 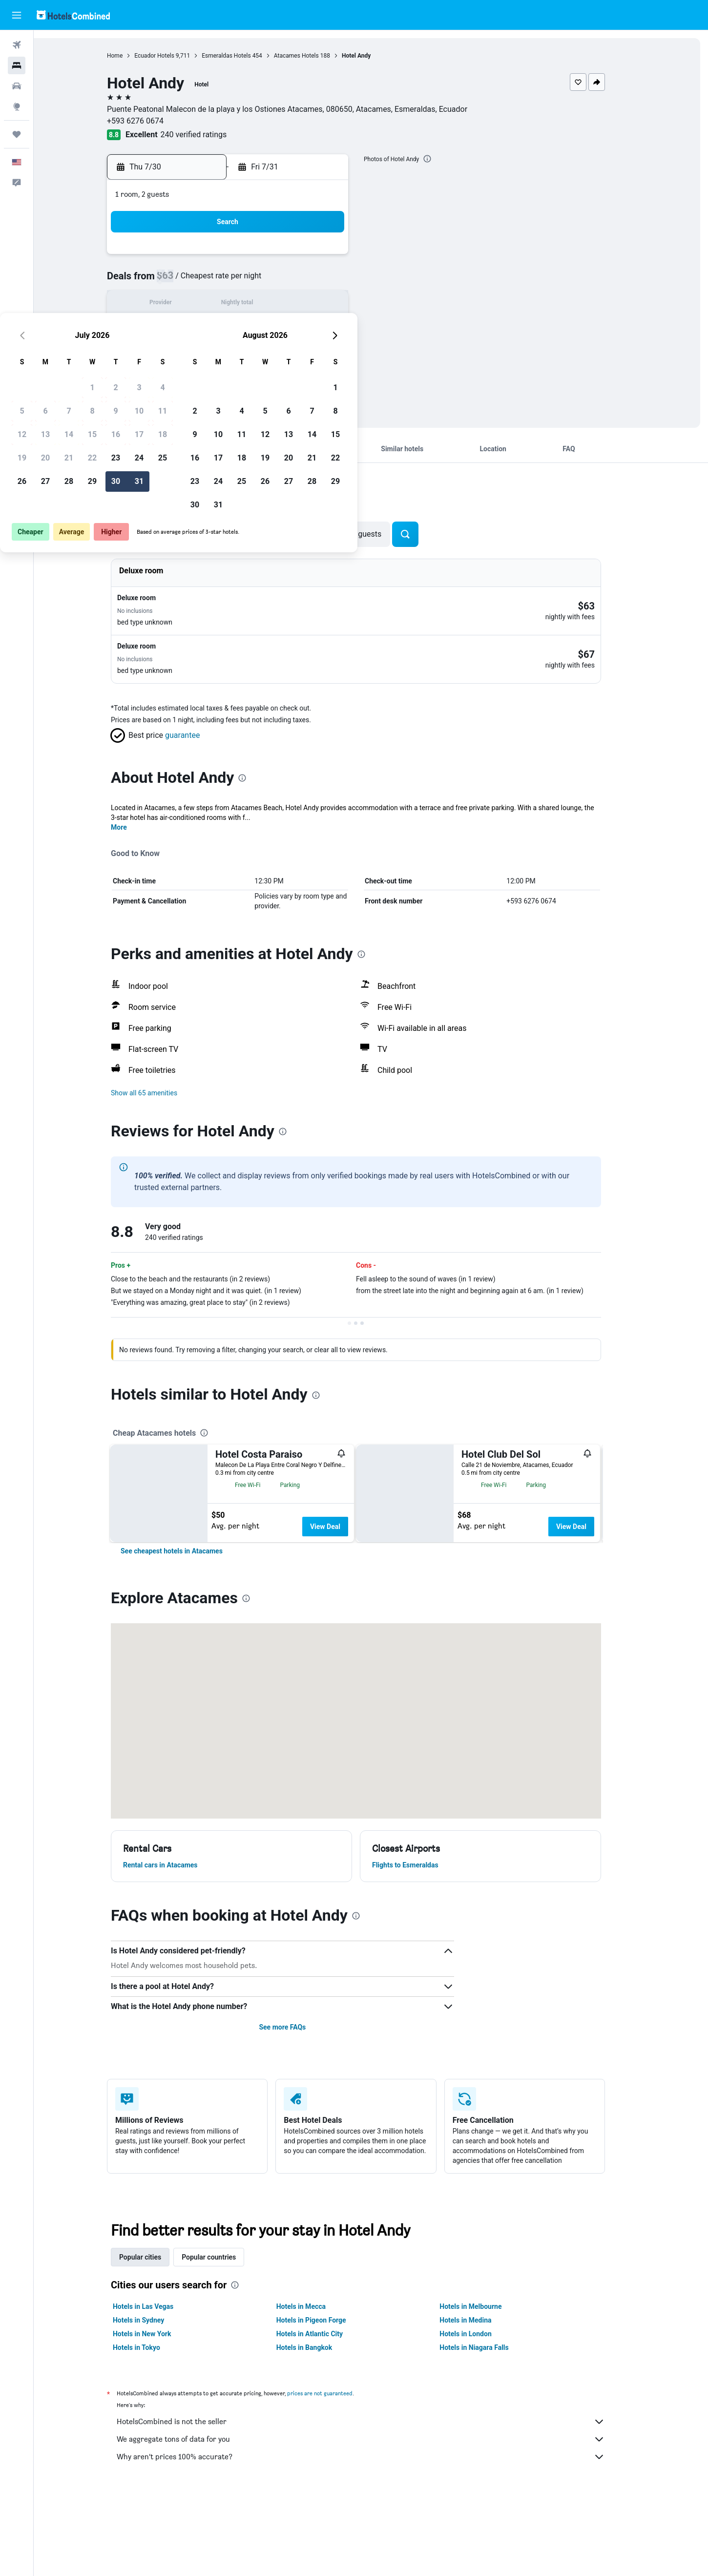 I want to click on Hotels in Mecca, so click(x=315, y=2386).